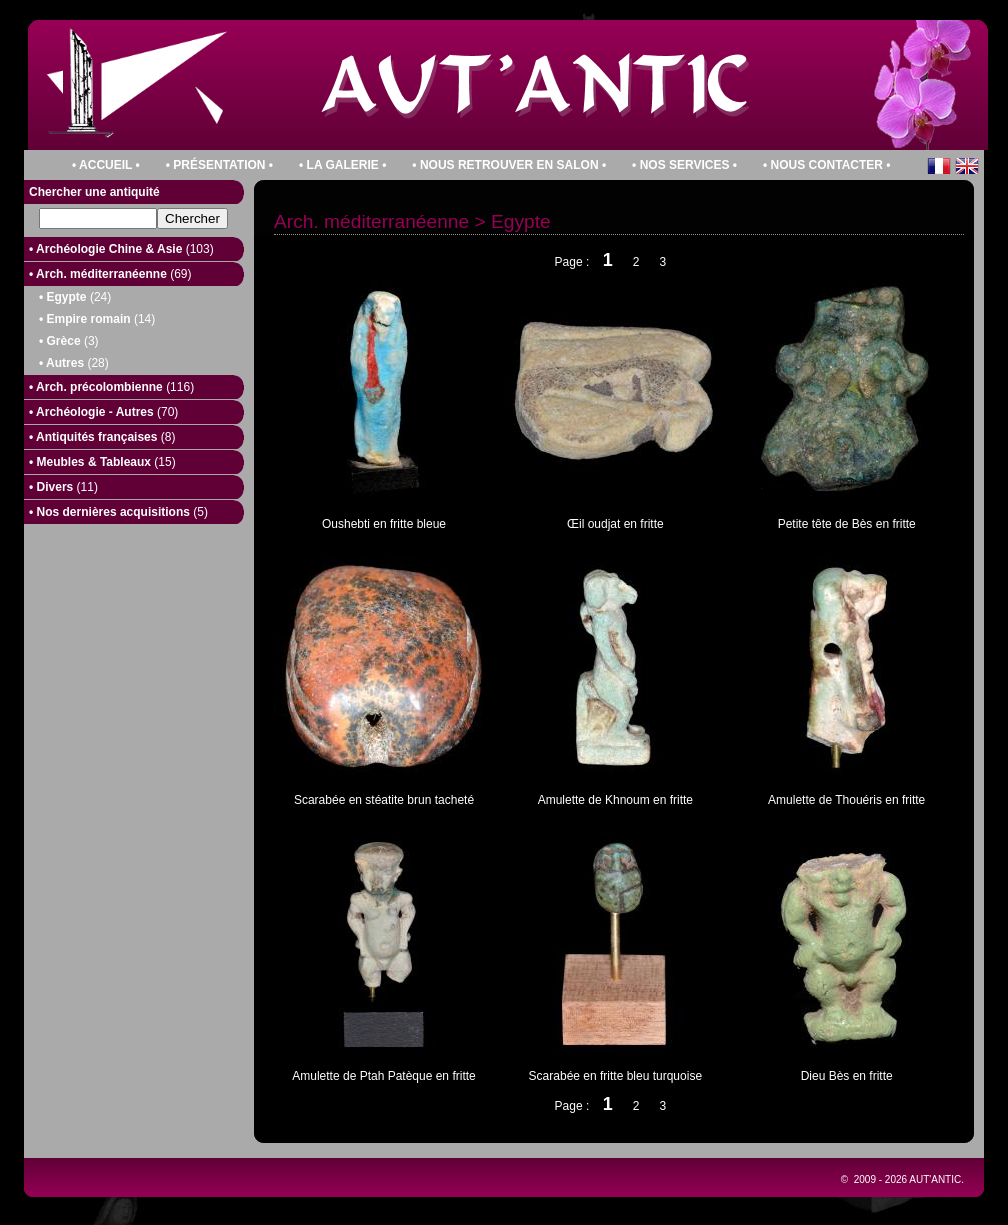 The height and width of the screenshot is (1225, 1008). I want to click on Scarabée en stéatite brun tacheté, so click(384, 800).